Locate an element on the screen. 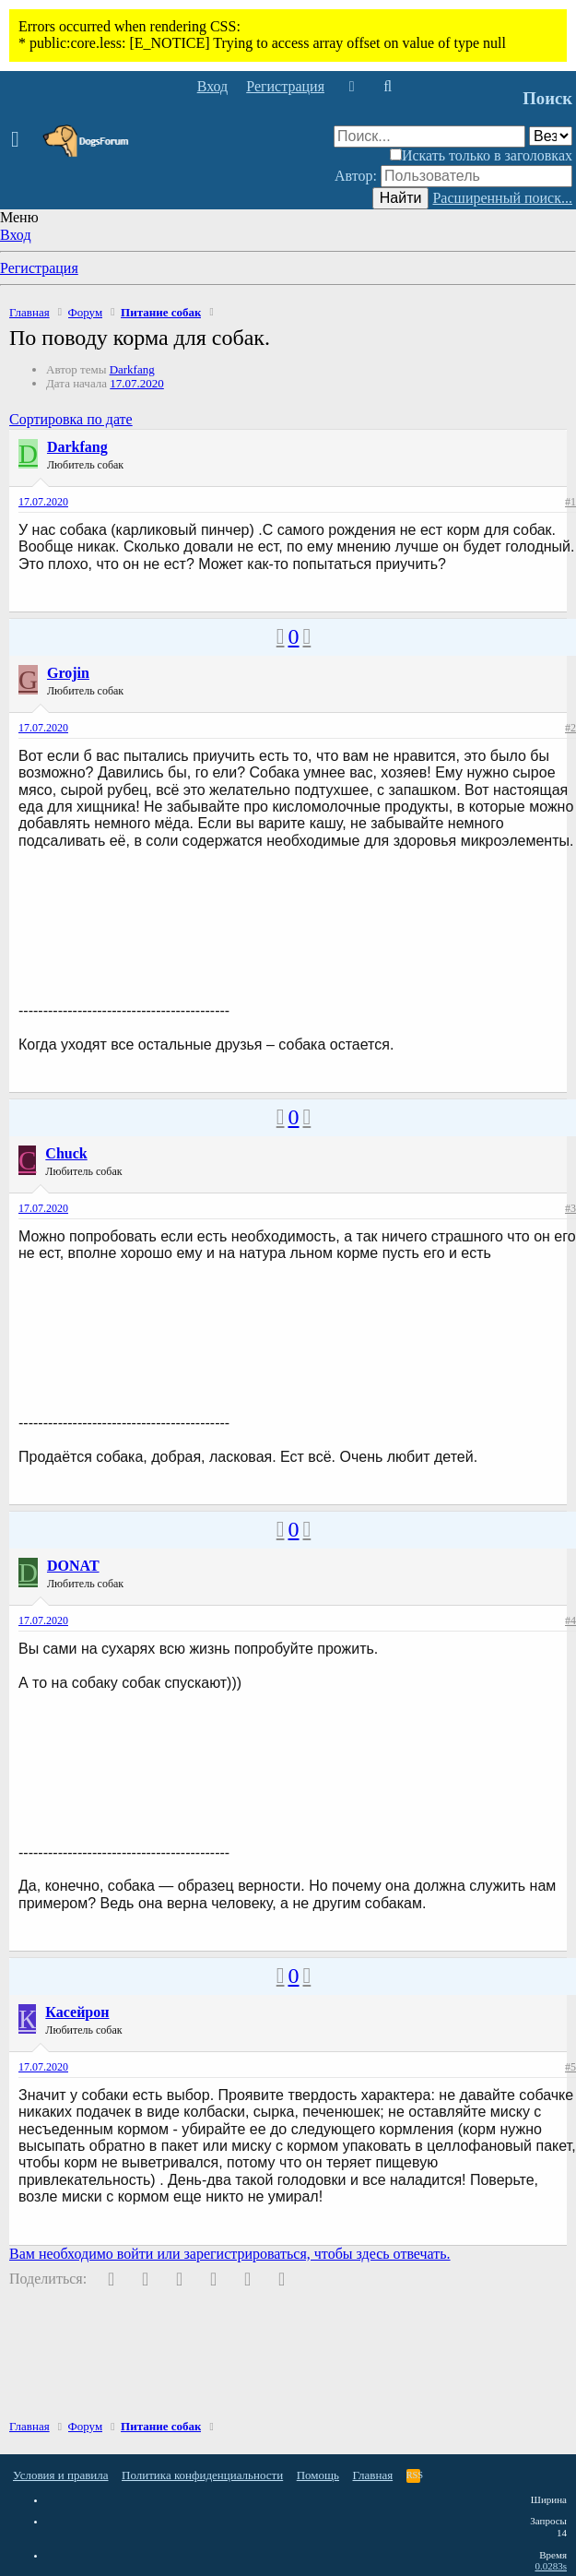  DONAT is located at coordinates (73, 1565).